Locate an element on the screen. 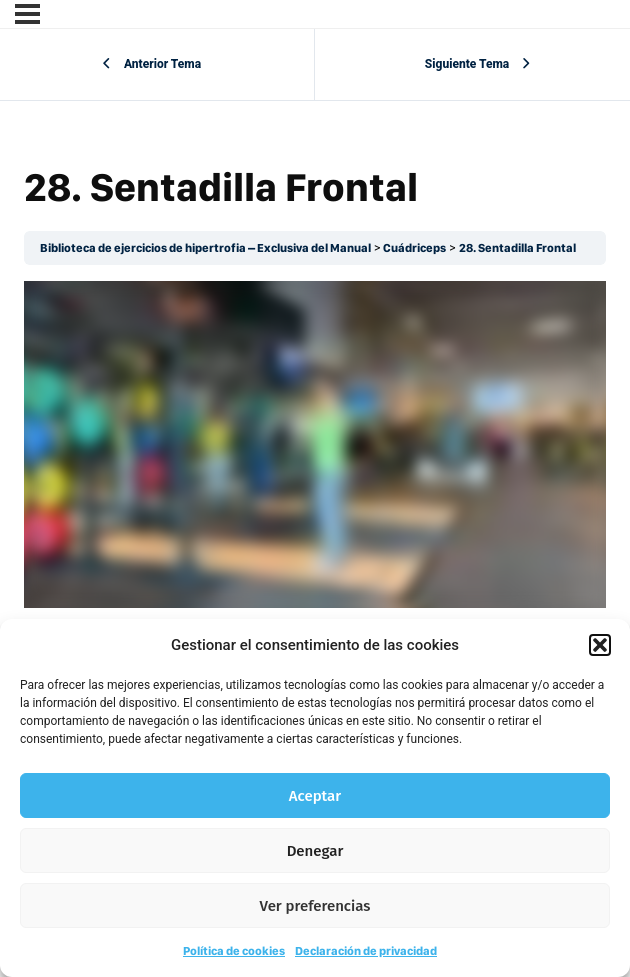 This screenshot has width=630, height=977. Ver preferencias is located at coordinates (315, 906).